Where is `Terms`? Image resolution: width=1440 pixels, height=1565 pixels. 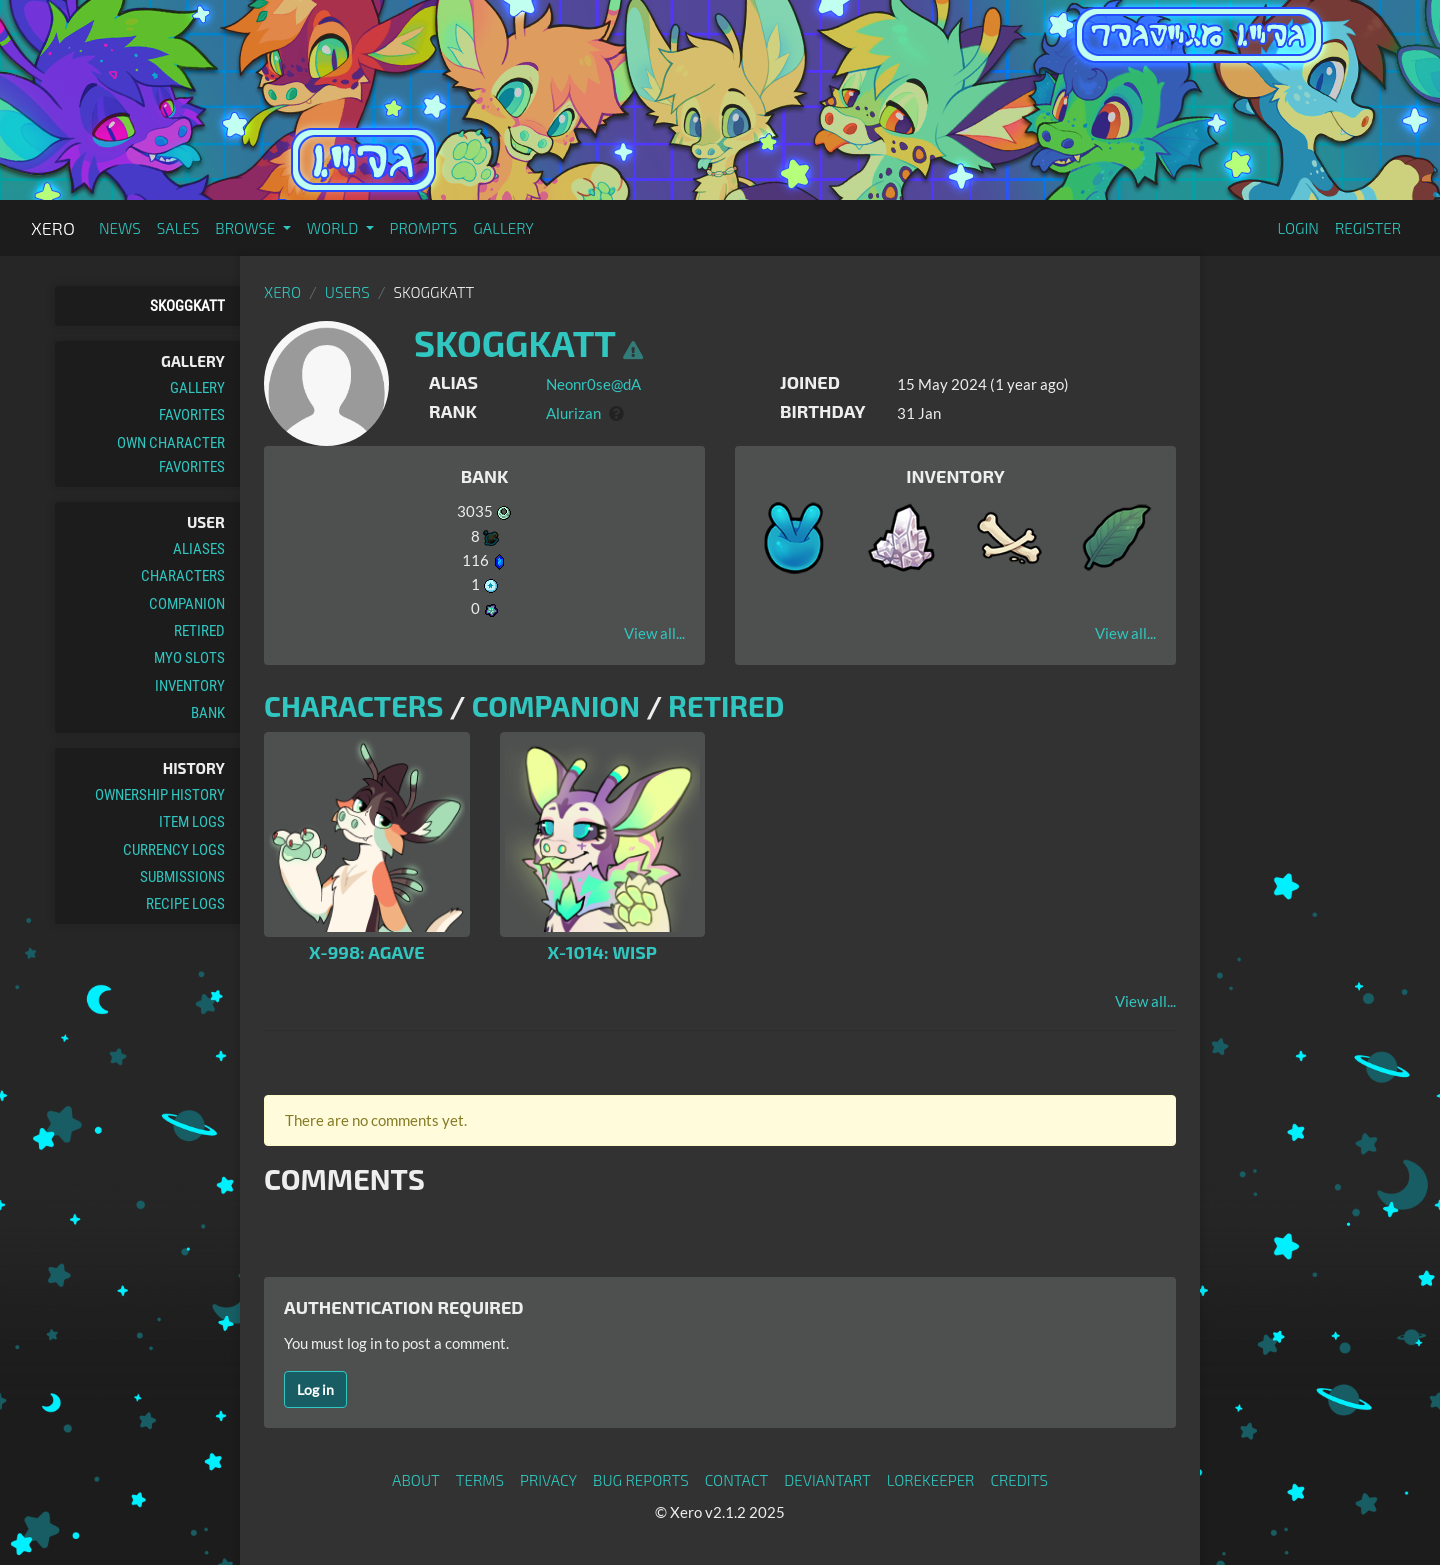
Terms is located at coordinates (480, 1480).